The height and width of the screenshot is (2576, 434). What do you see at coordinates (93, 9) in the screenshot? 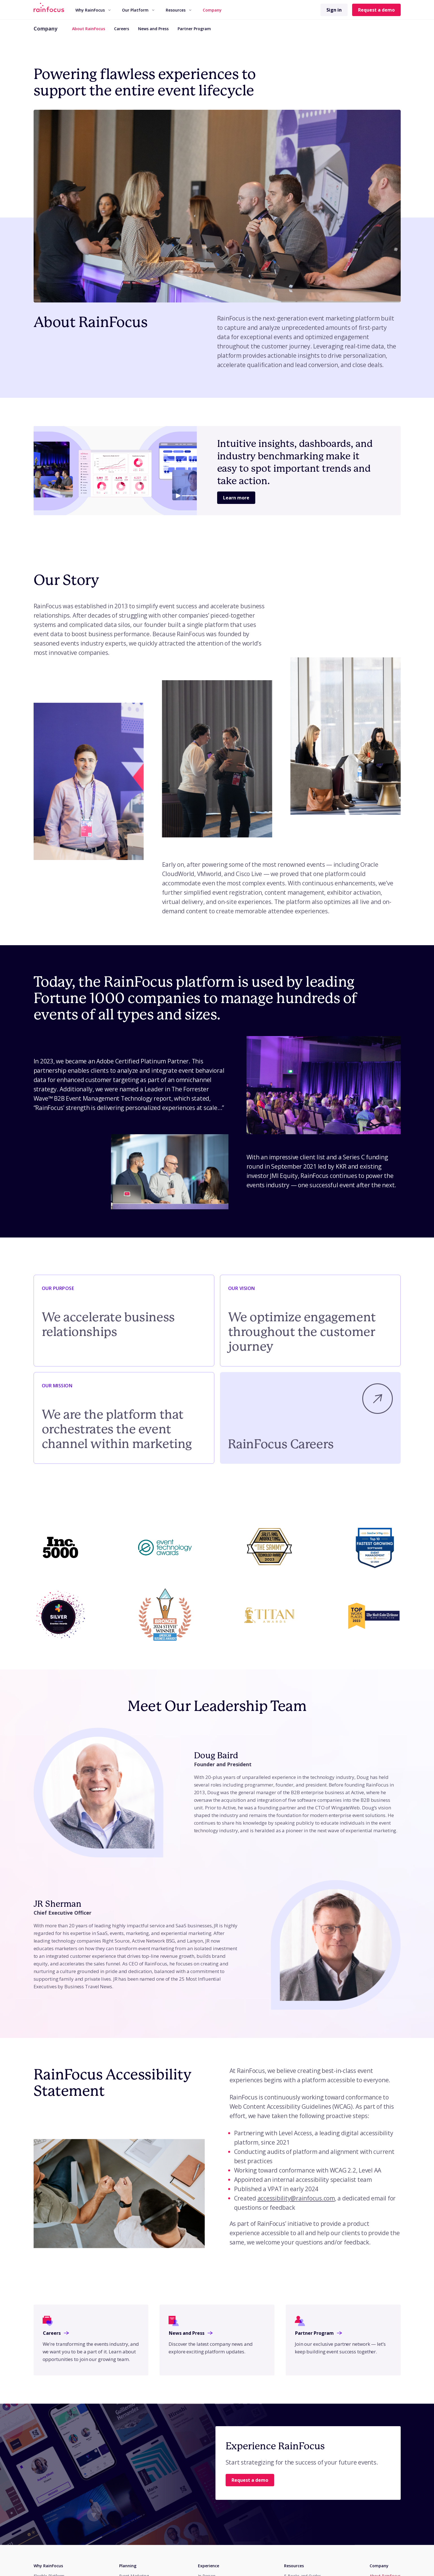
I see `[menuitem]` at bounding box center [93, 9].